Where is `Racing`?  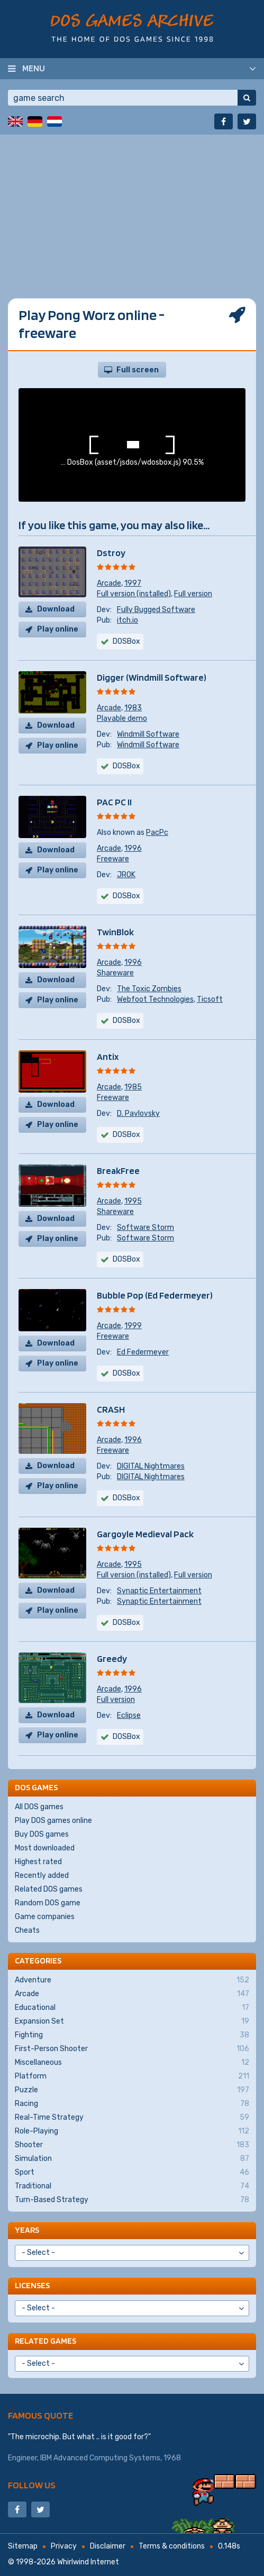
Racing is located at coordinates (132, 2104).